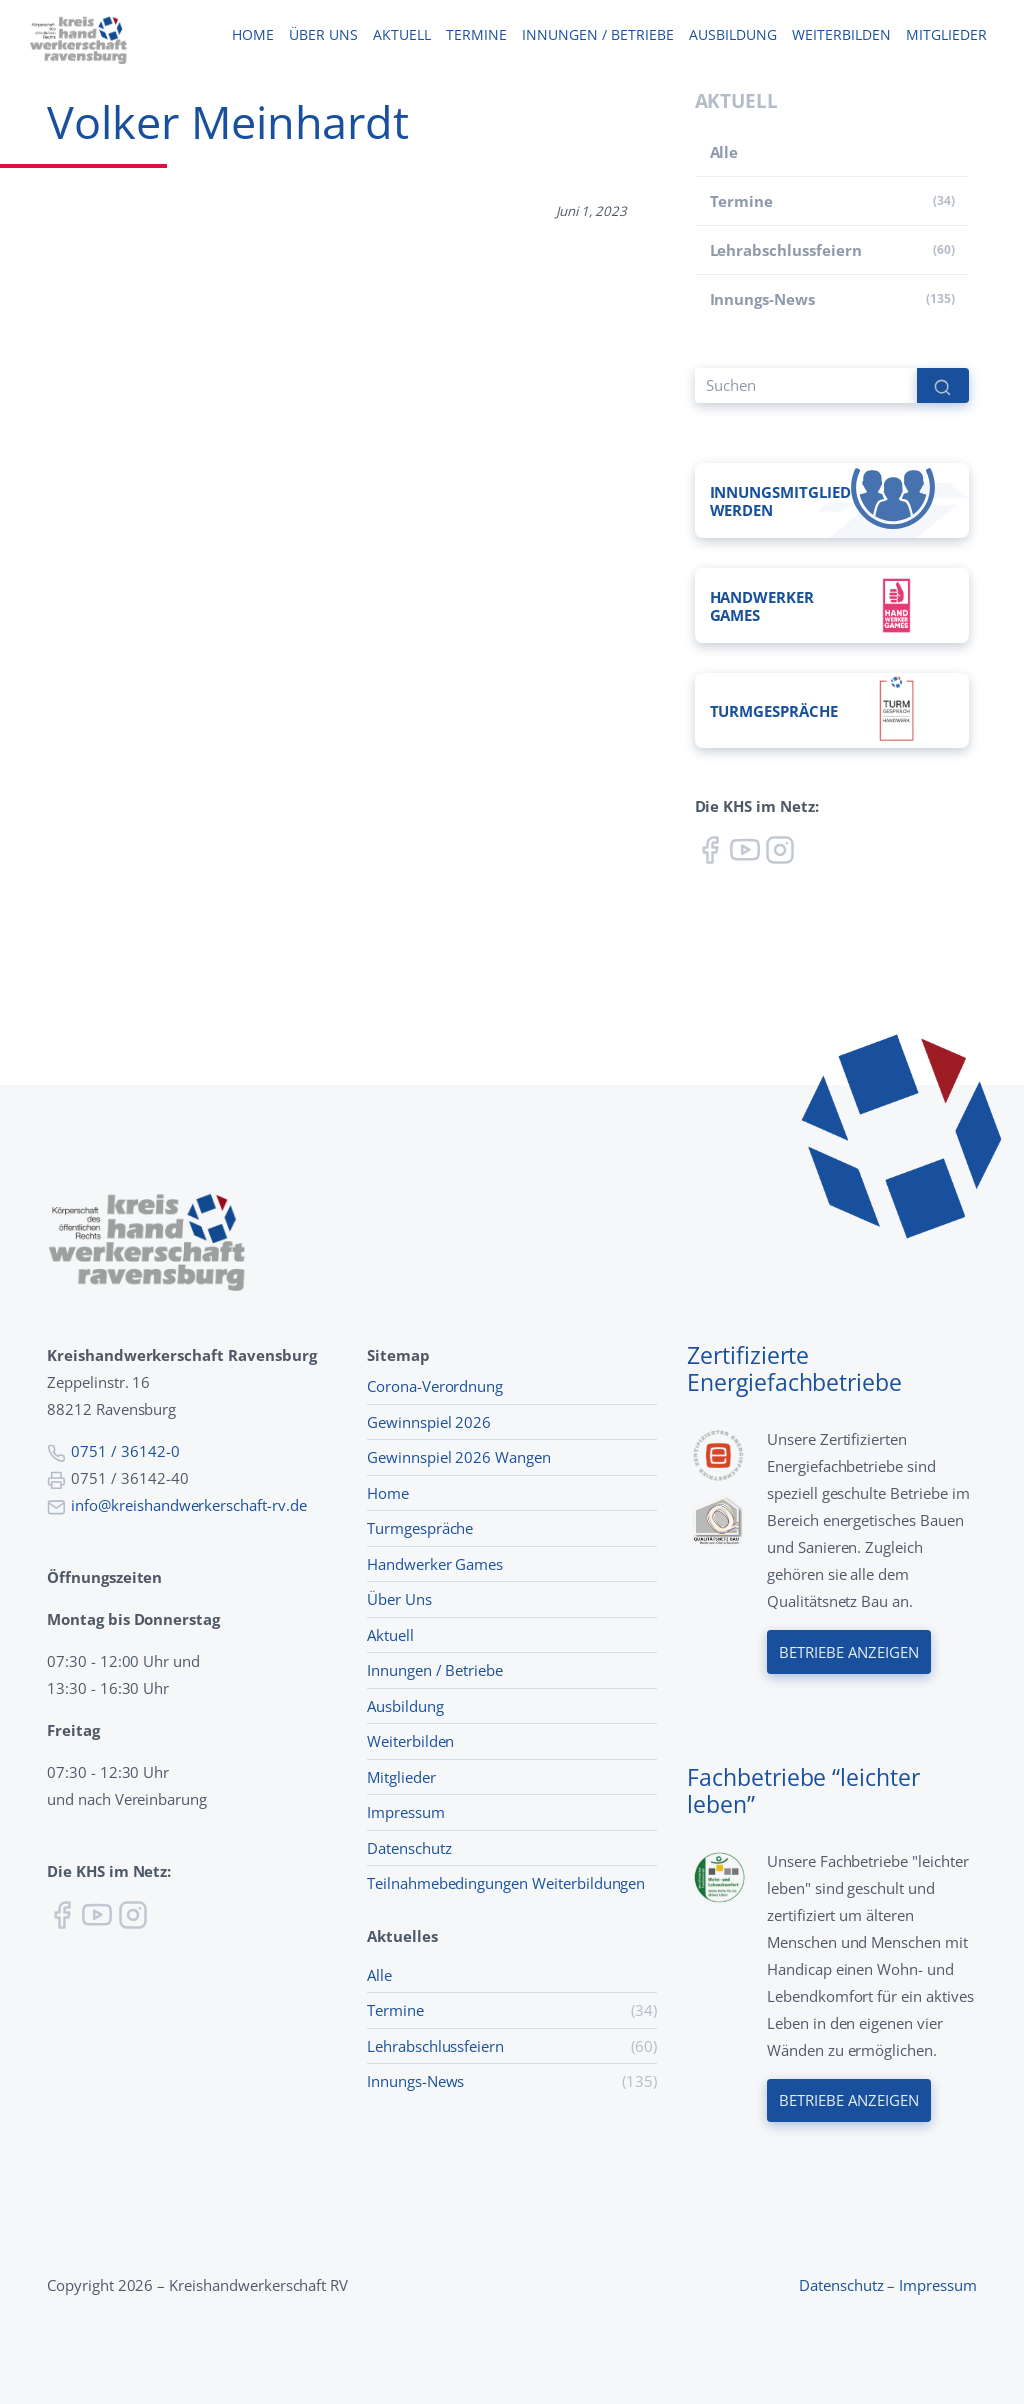 The image size is (1024, 2404). I want to click on Innungen / Betriebe, so click(597, 35).